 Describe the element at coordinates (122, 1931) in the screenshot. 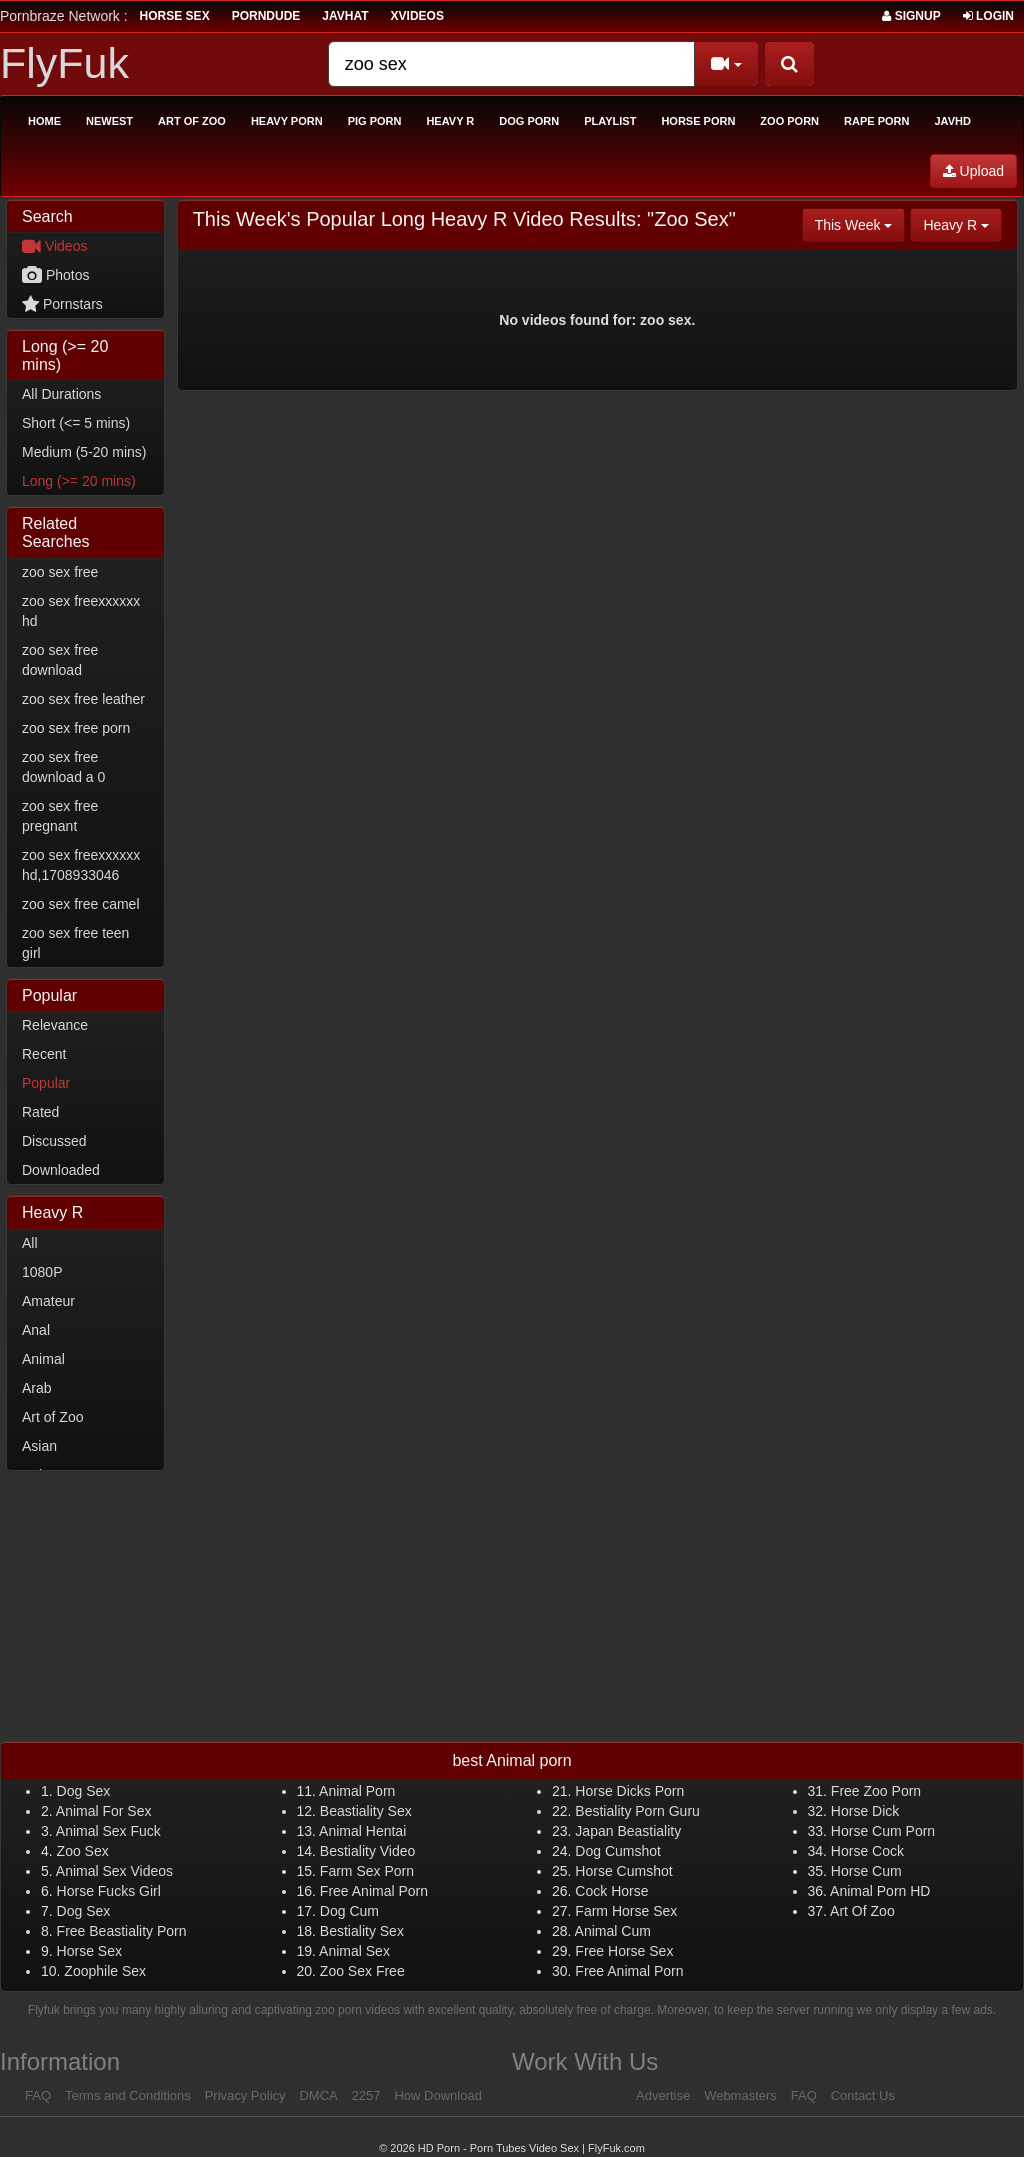

I see `Free Beastiality Porn` at that location.